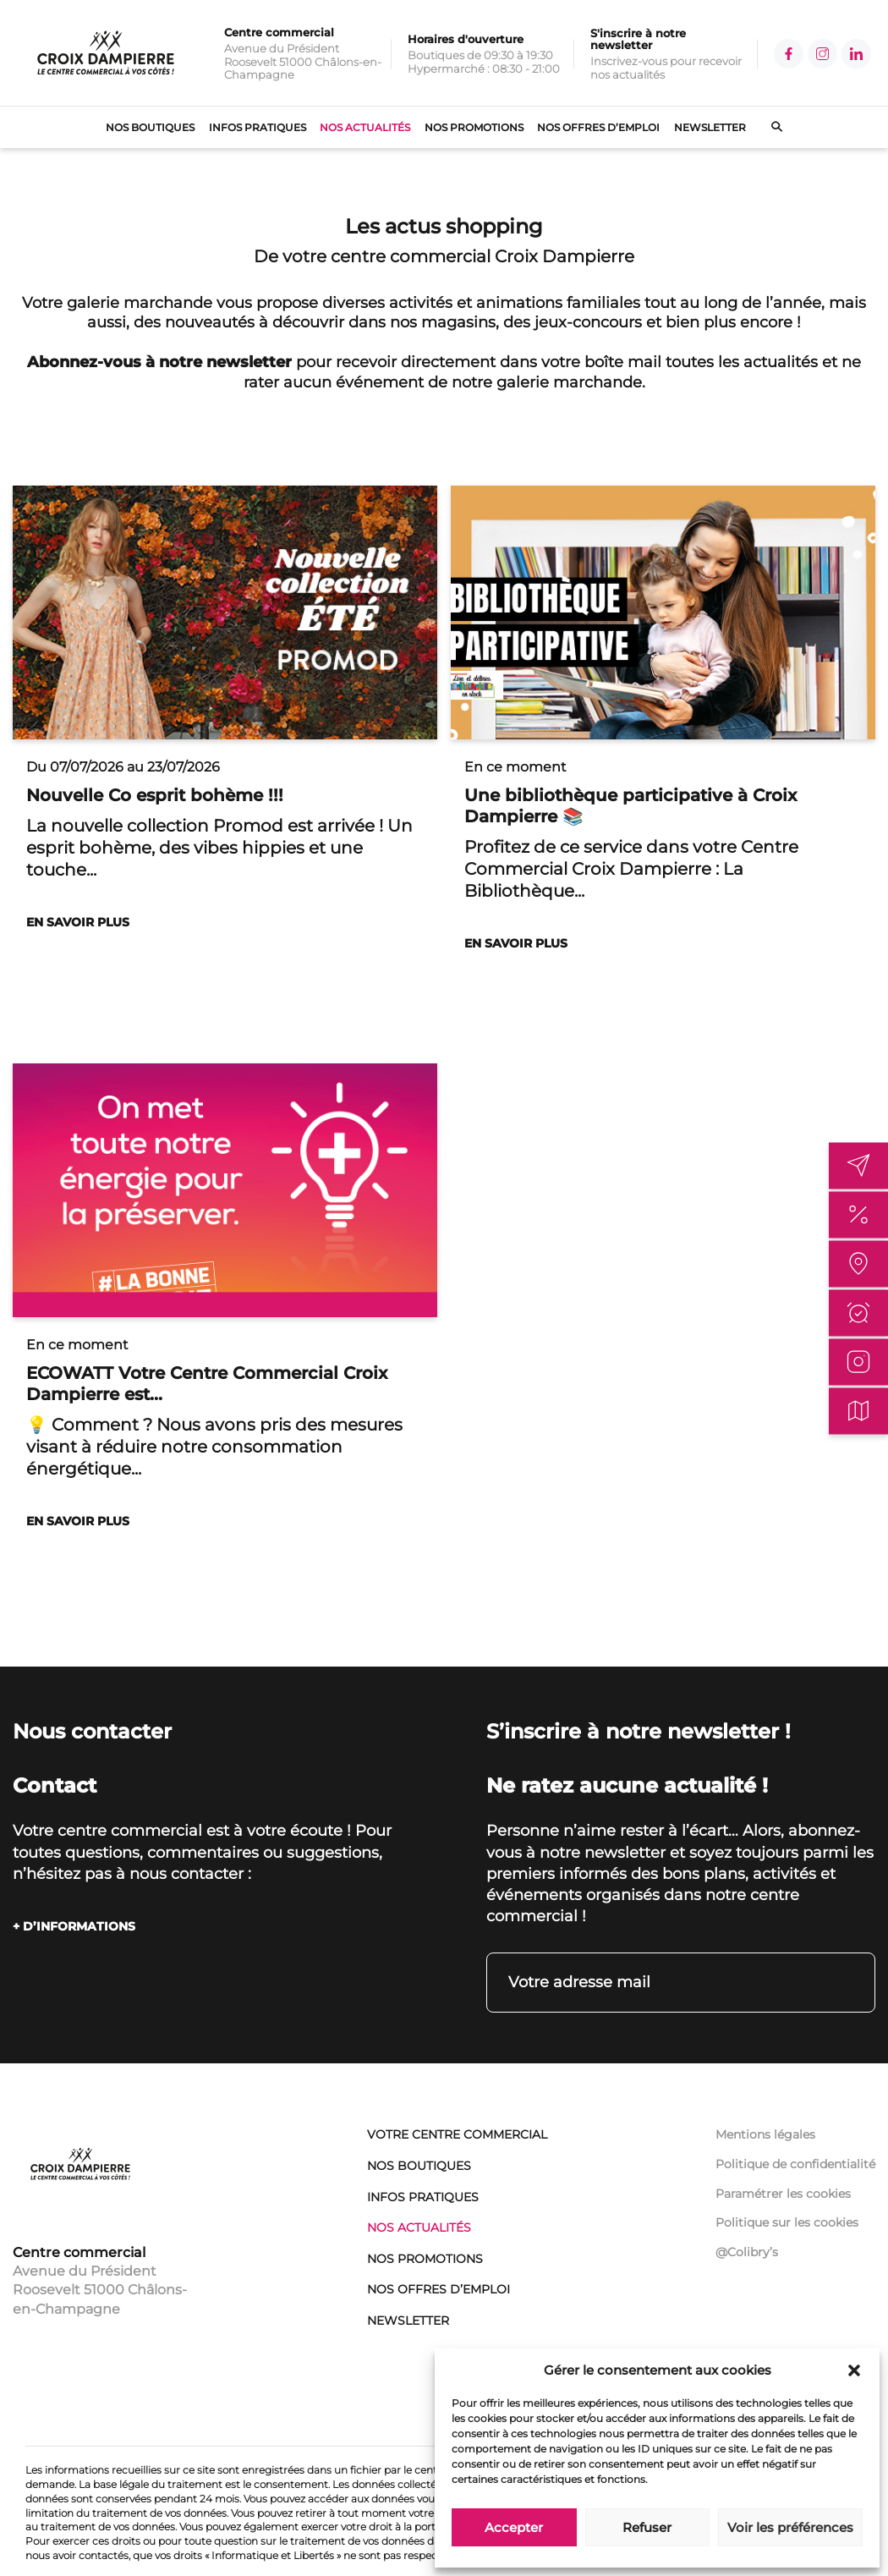 Image resolution: width=888 pixels, height=2576 pixels. I want to click on Nos boutiques, so click(150, 127).